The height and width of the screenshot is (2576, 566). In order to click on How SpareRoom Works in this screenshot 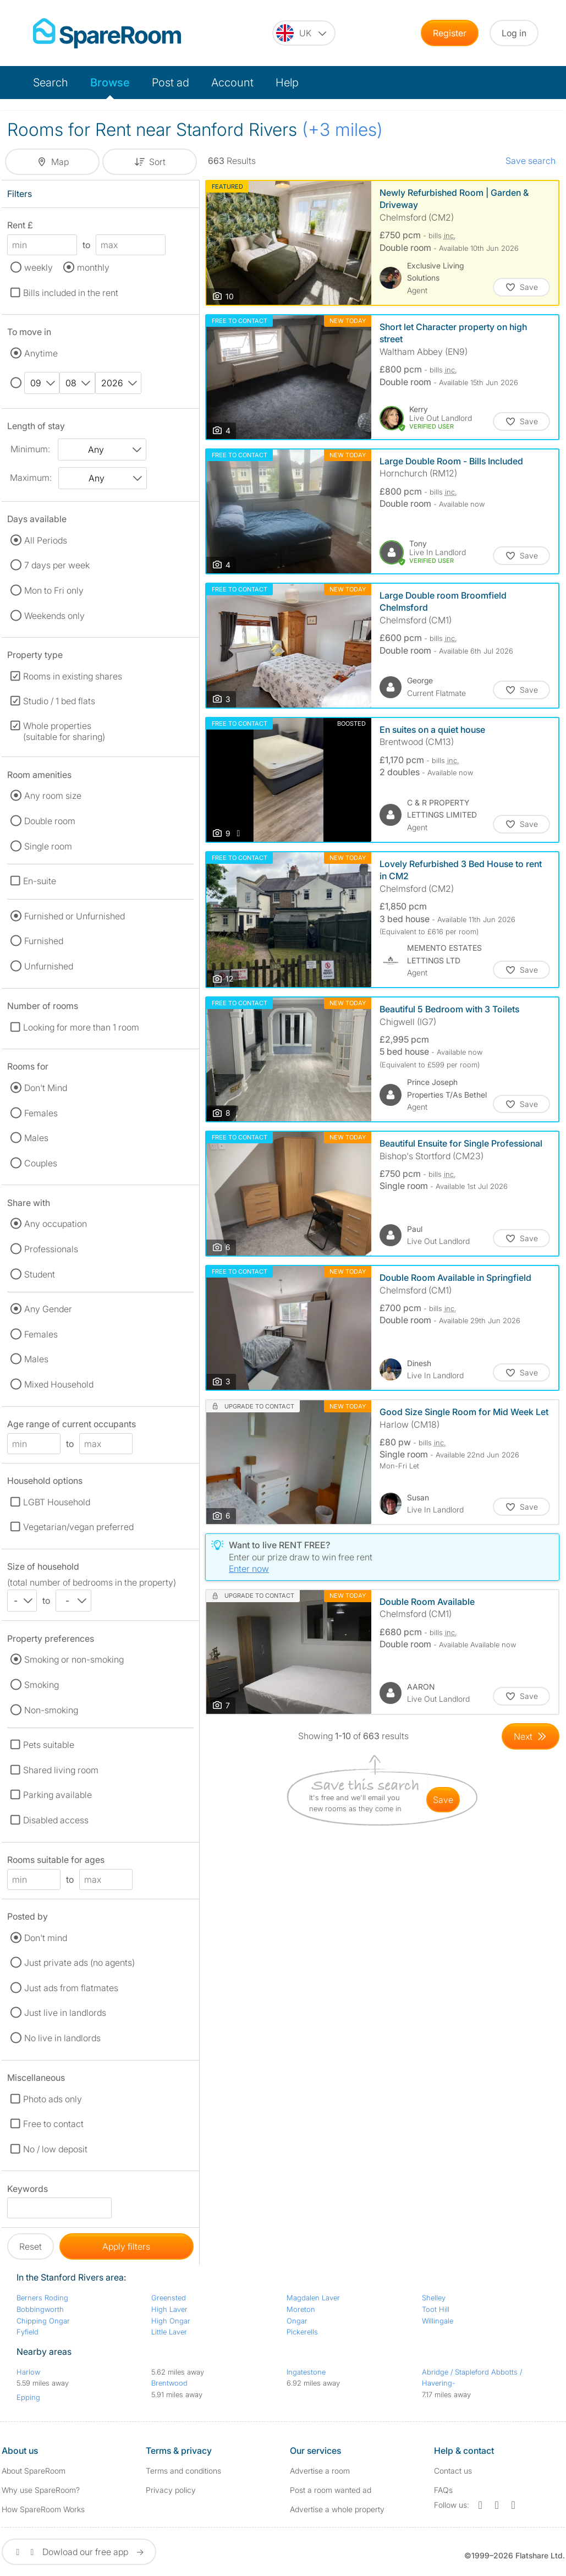, I will do `click(43, 2509)`.